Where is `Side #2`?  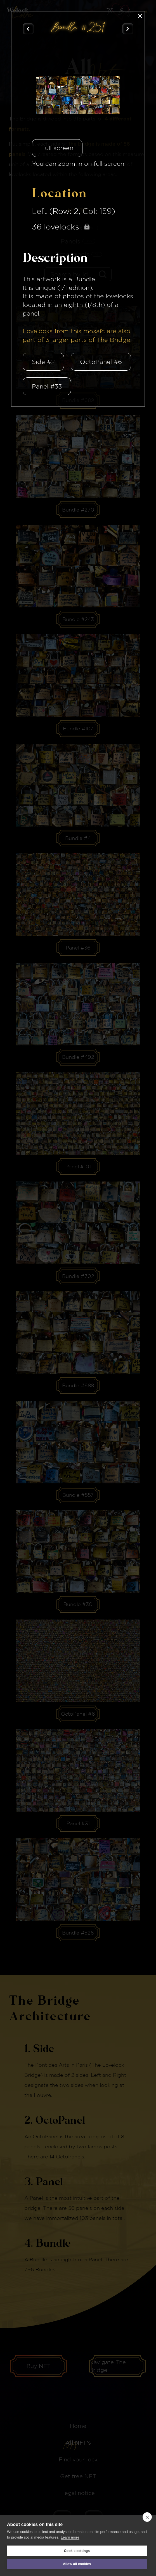 Side #2 is located at coordinates (43, 361).